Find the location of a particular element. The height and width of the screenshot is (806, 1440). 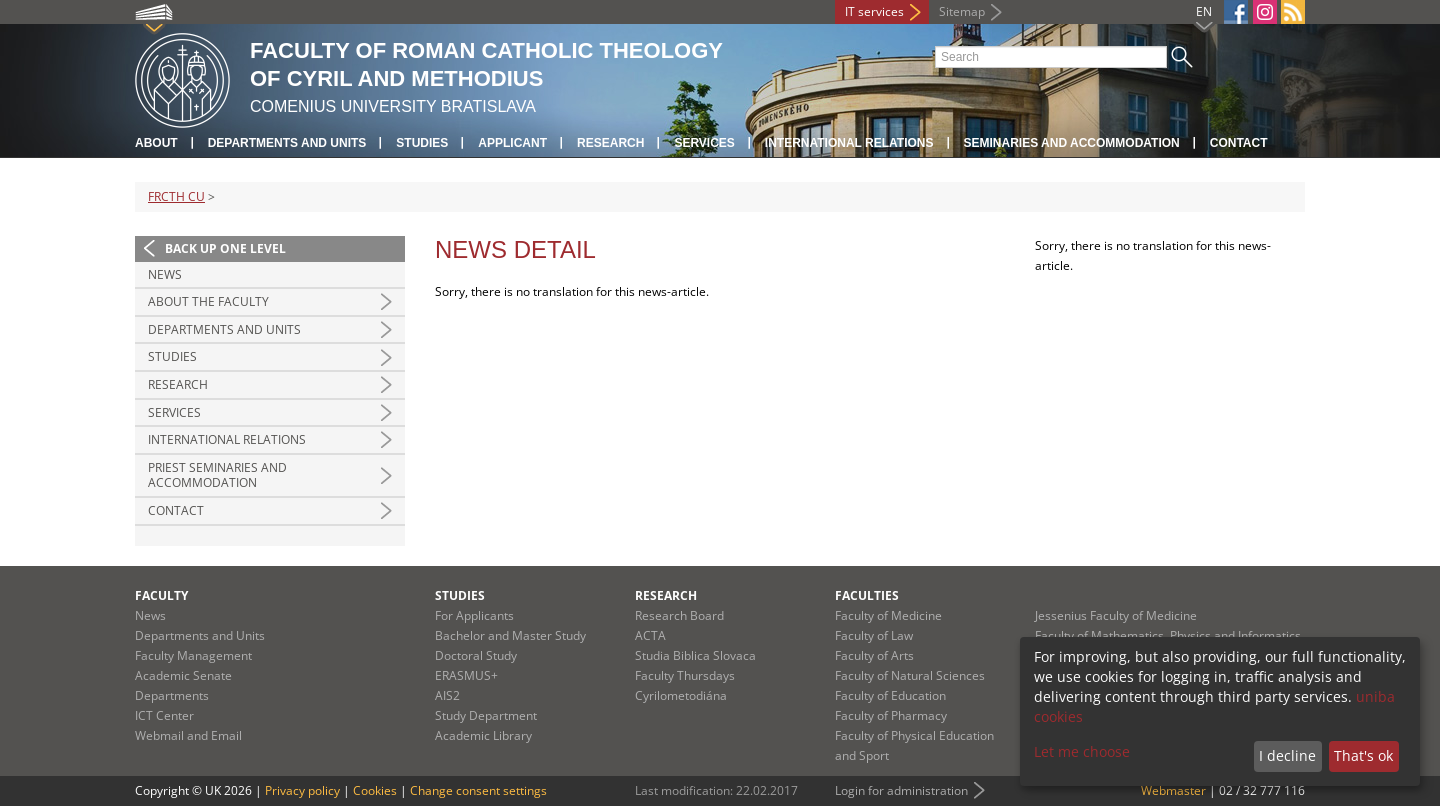

Studies is located at coordinates (422, 143).